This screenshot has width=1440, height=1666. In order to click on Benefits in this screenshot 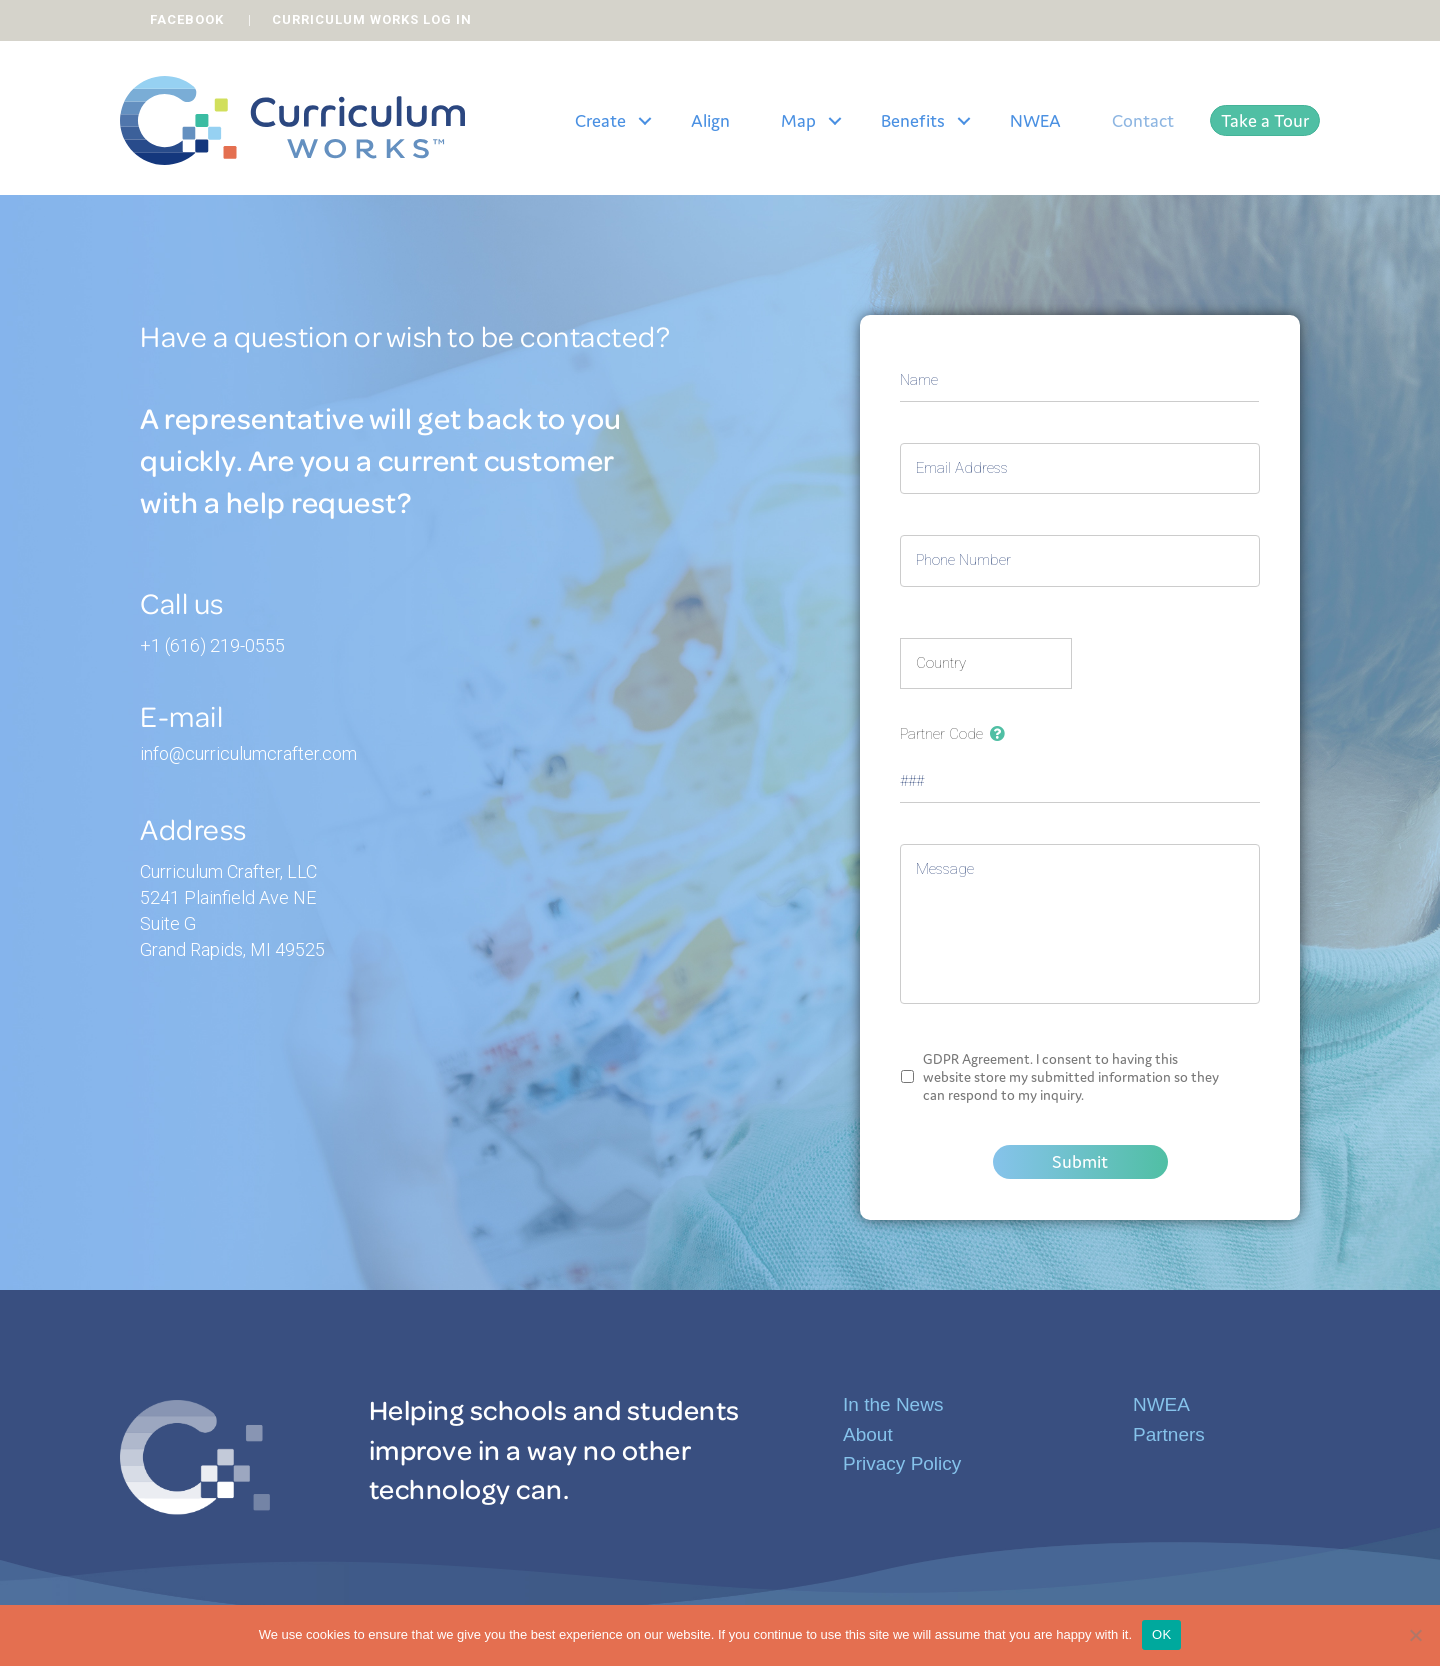, I will do `click(913, 120)`.